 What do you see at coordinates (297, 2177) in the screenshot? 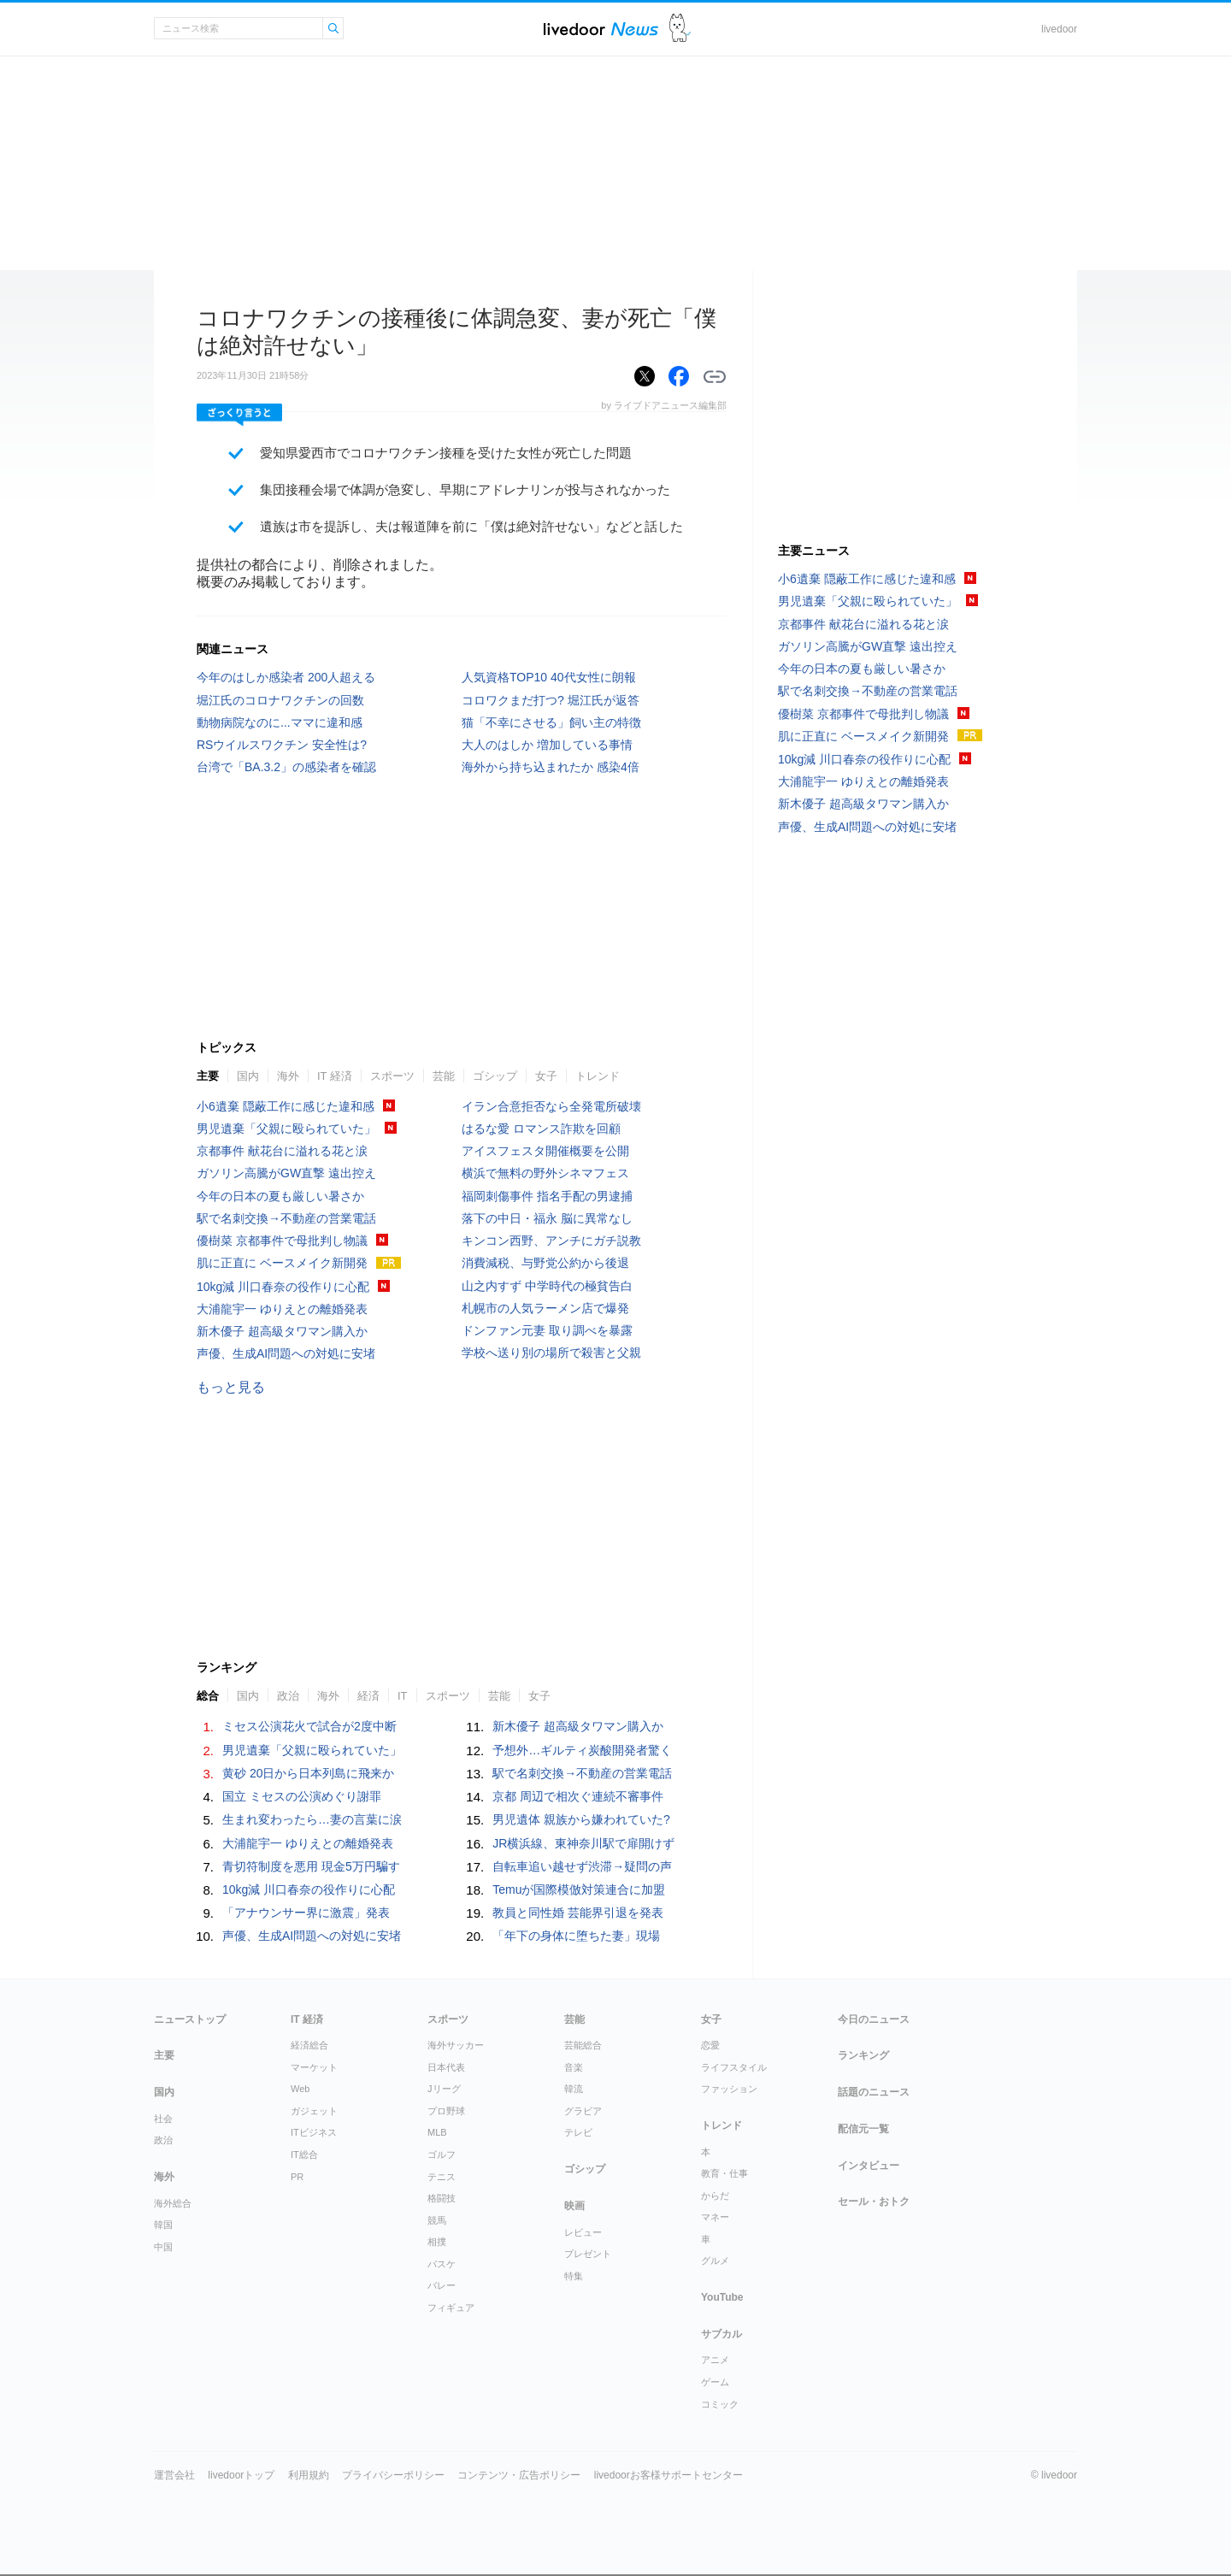
I see `PR` at bounding box center [297, 2177].